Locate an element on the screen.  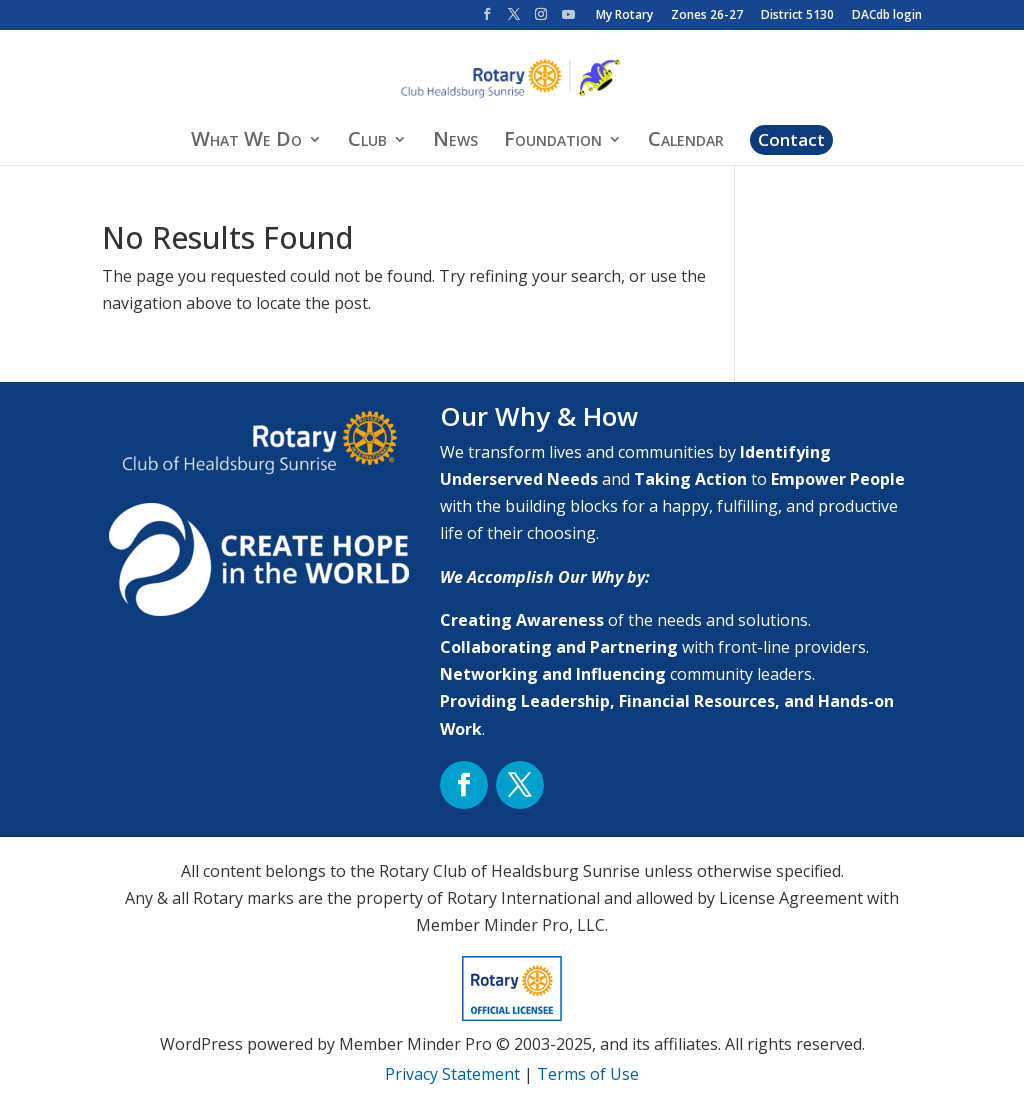
Zones 26-27 is located at coordinates (707, 16).